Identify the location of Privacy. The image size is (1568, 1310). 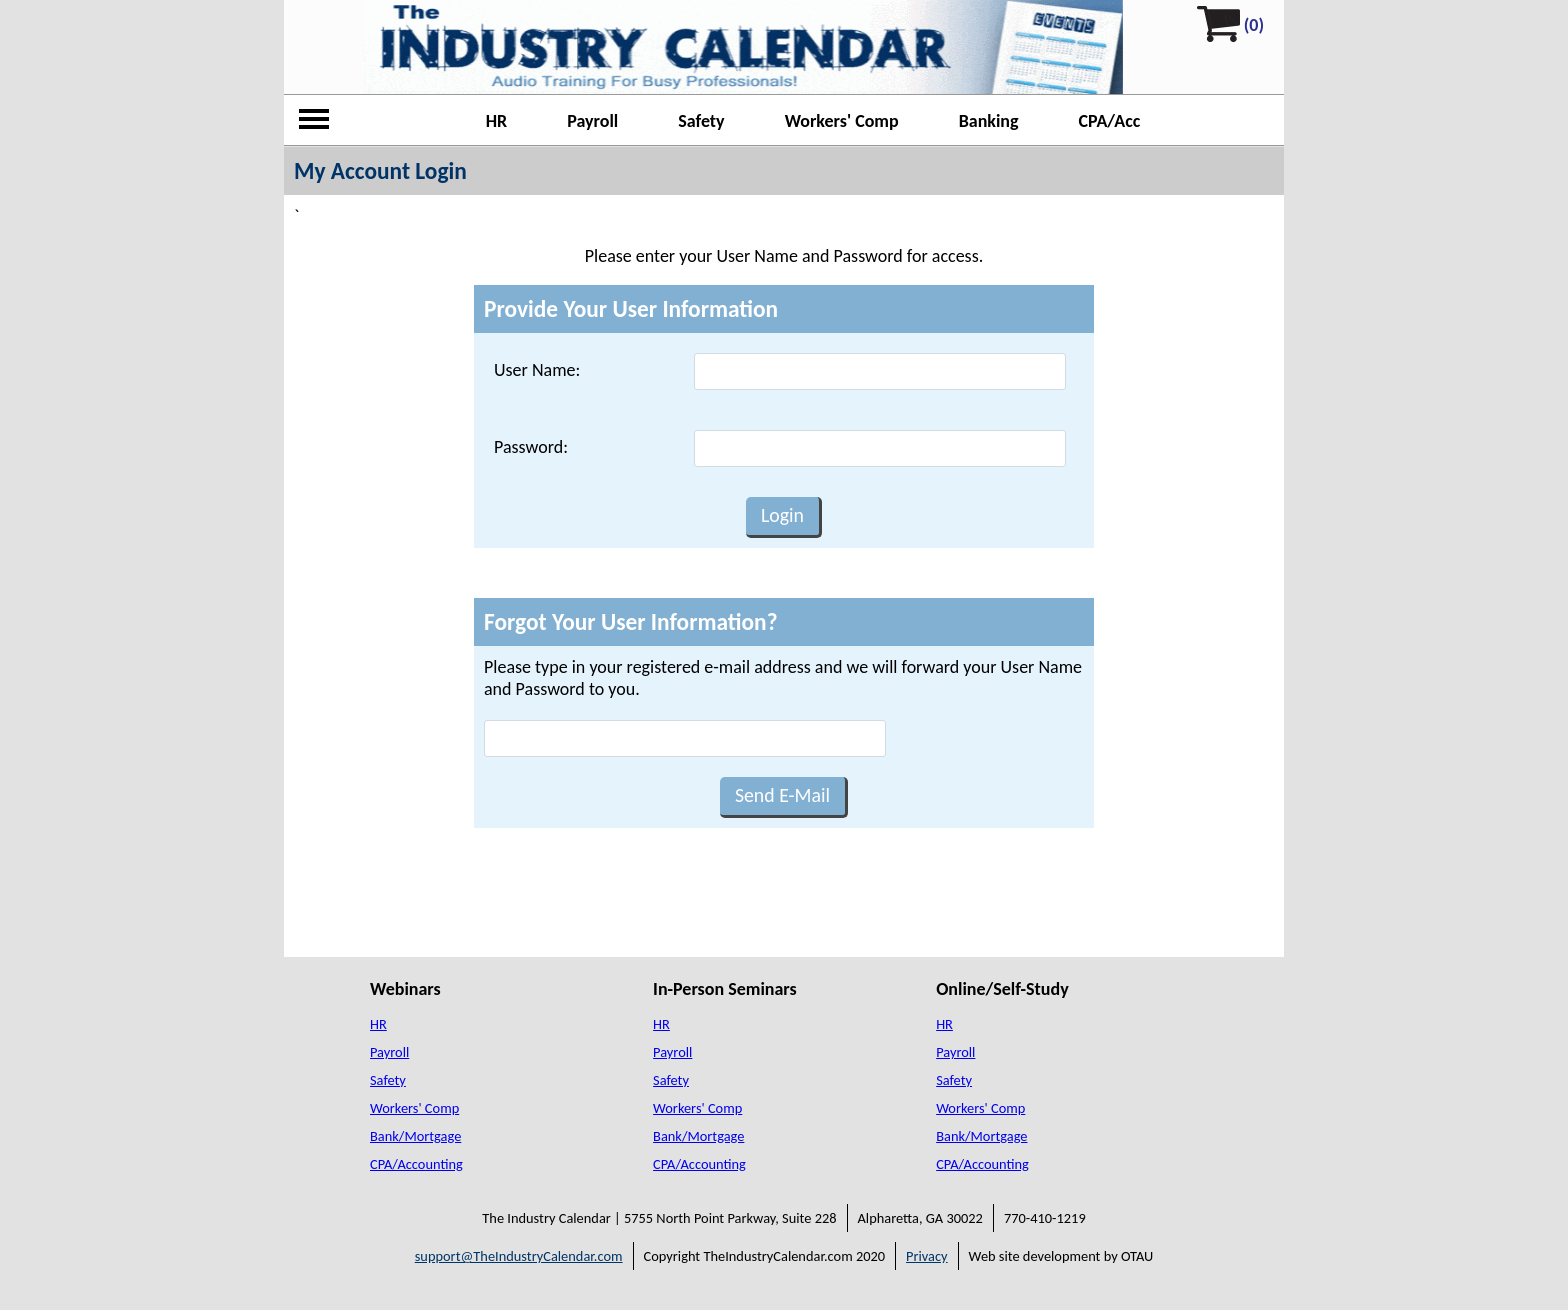
(927, 1256).